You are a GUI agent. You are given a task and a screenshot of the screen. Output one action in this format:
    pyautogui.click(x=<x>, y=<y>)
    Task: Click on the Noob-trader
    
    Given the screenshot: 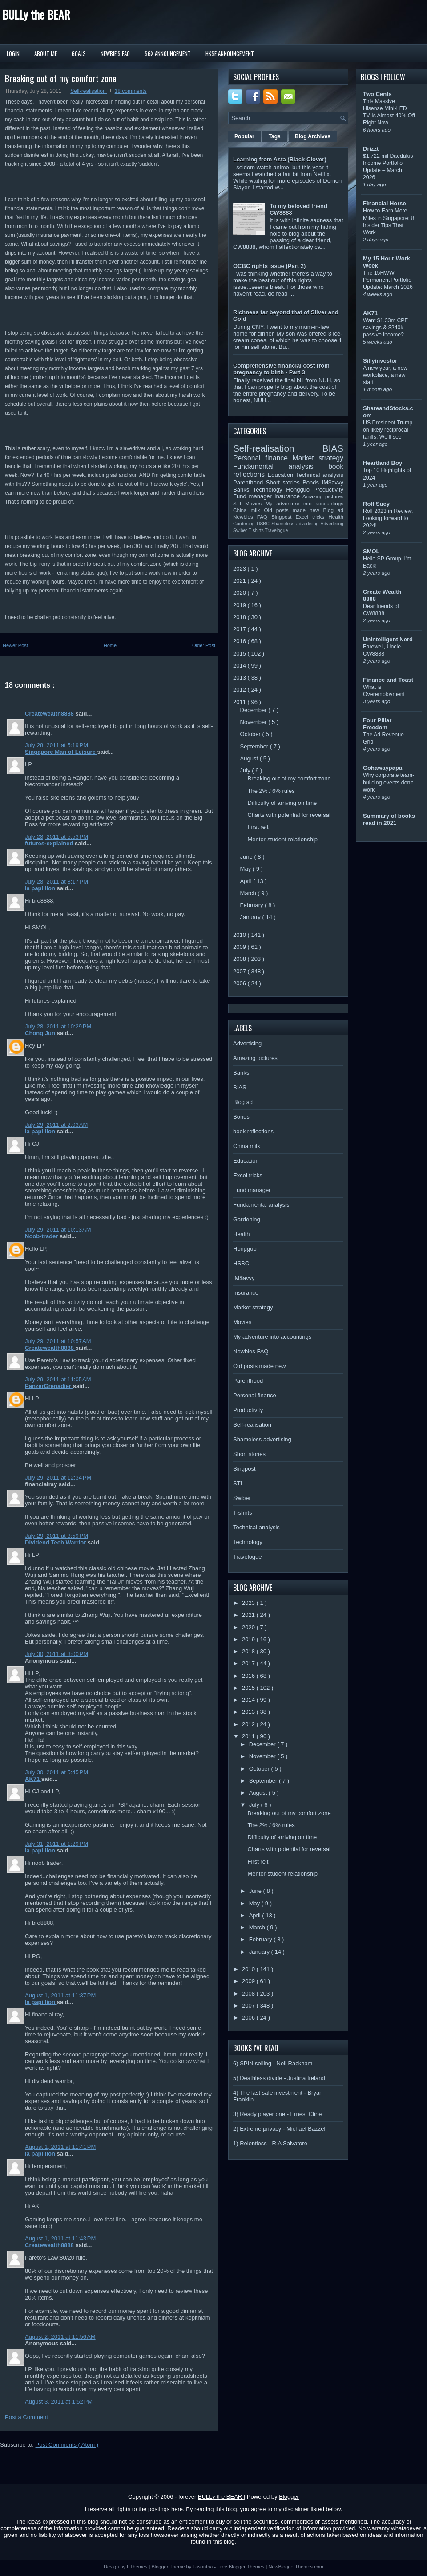 What is the action you would take?
    pyautogui.click(x=42, y=1236)
    